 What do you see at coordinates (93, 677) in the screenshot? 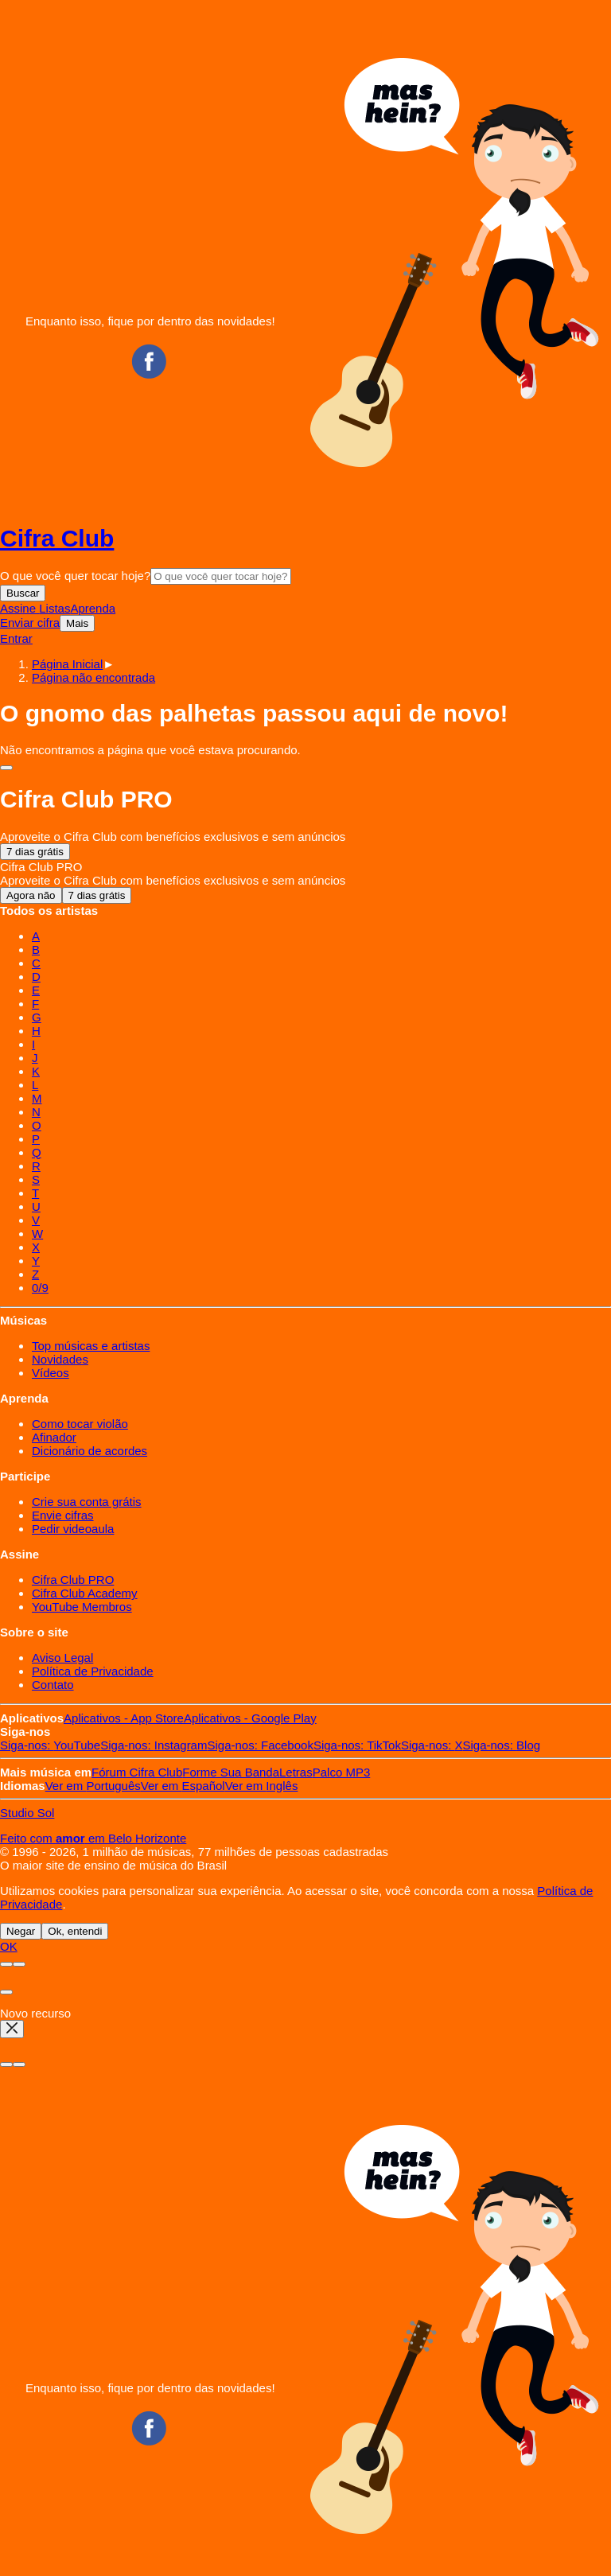
I see `[button]` at bounding box center [93, 677].